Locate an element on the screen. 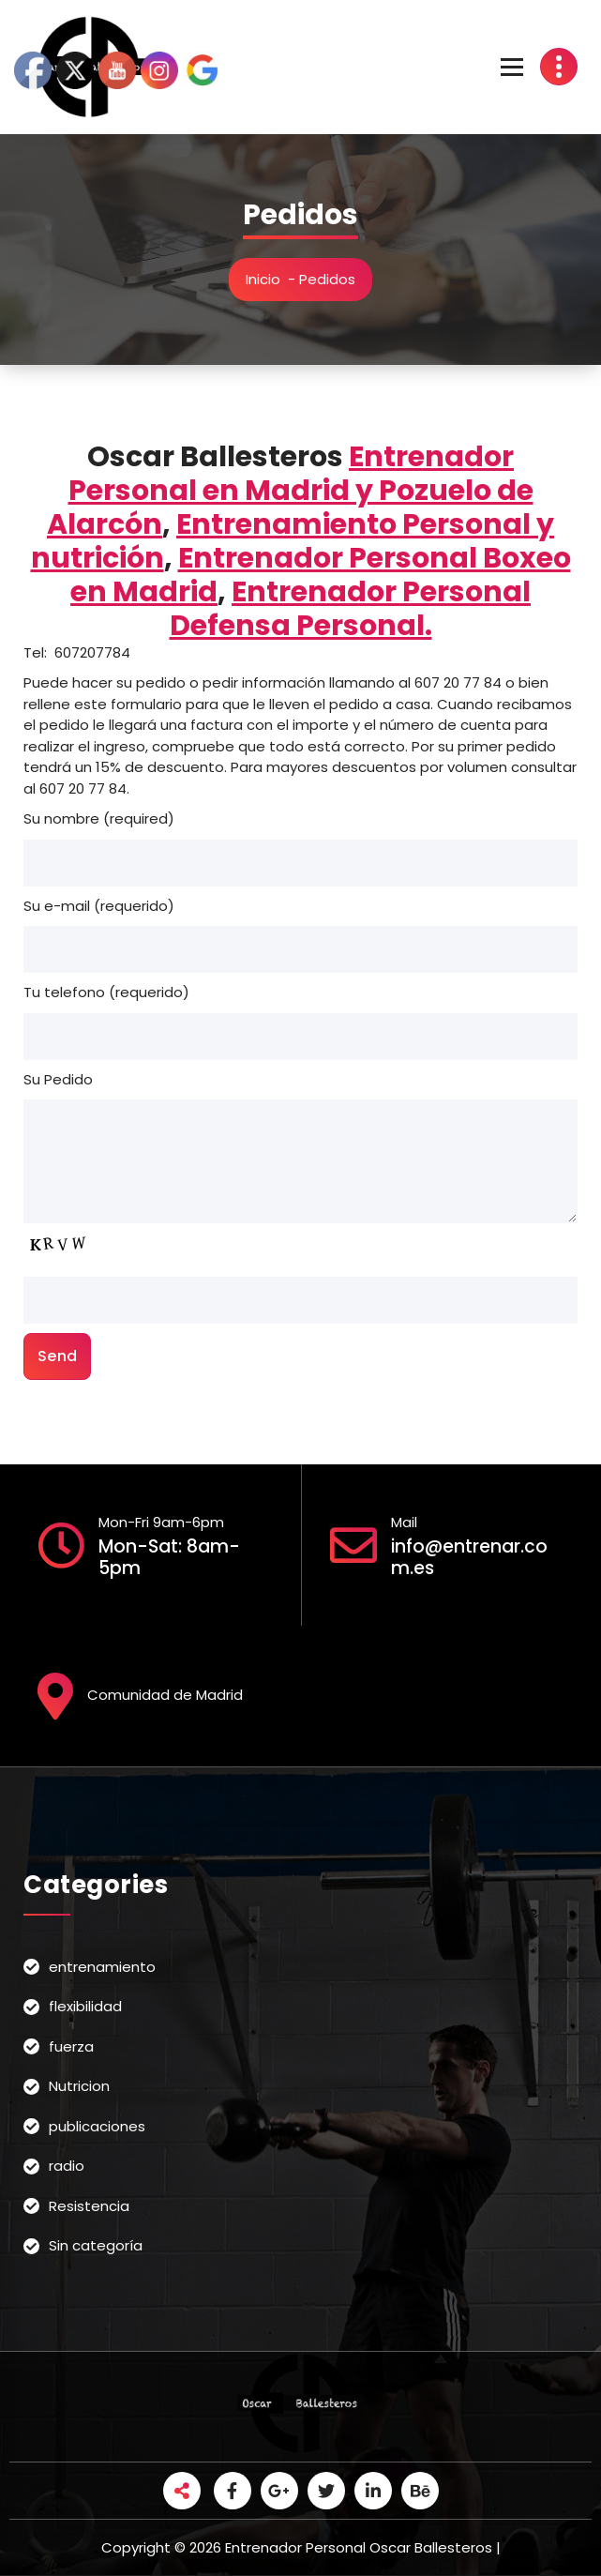 This screenshot has width=601, height=2576. flexibilidad is located at coordinates (85, 2006).